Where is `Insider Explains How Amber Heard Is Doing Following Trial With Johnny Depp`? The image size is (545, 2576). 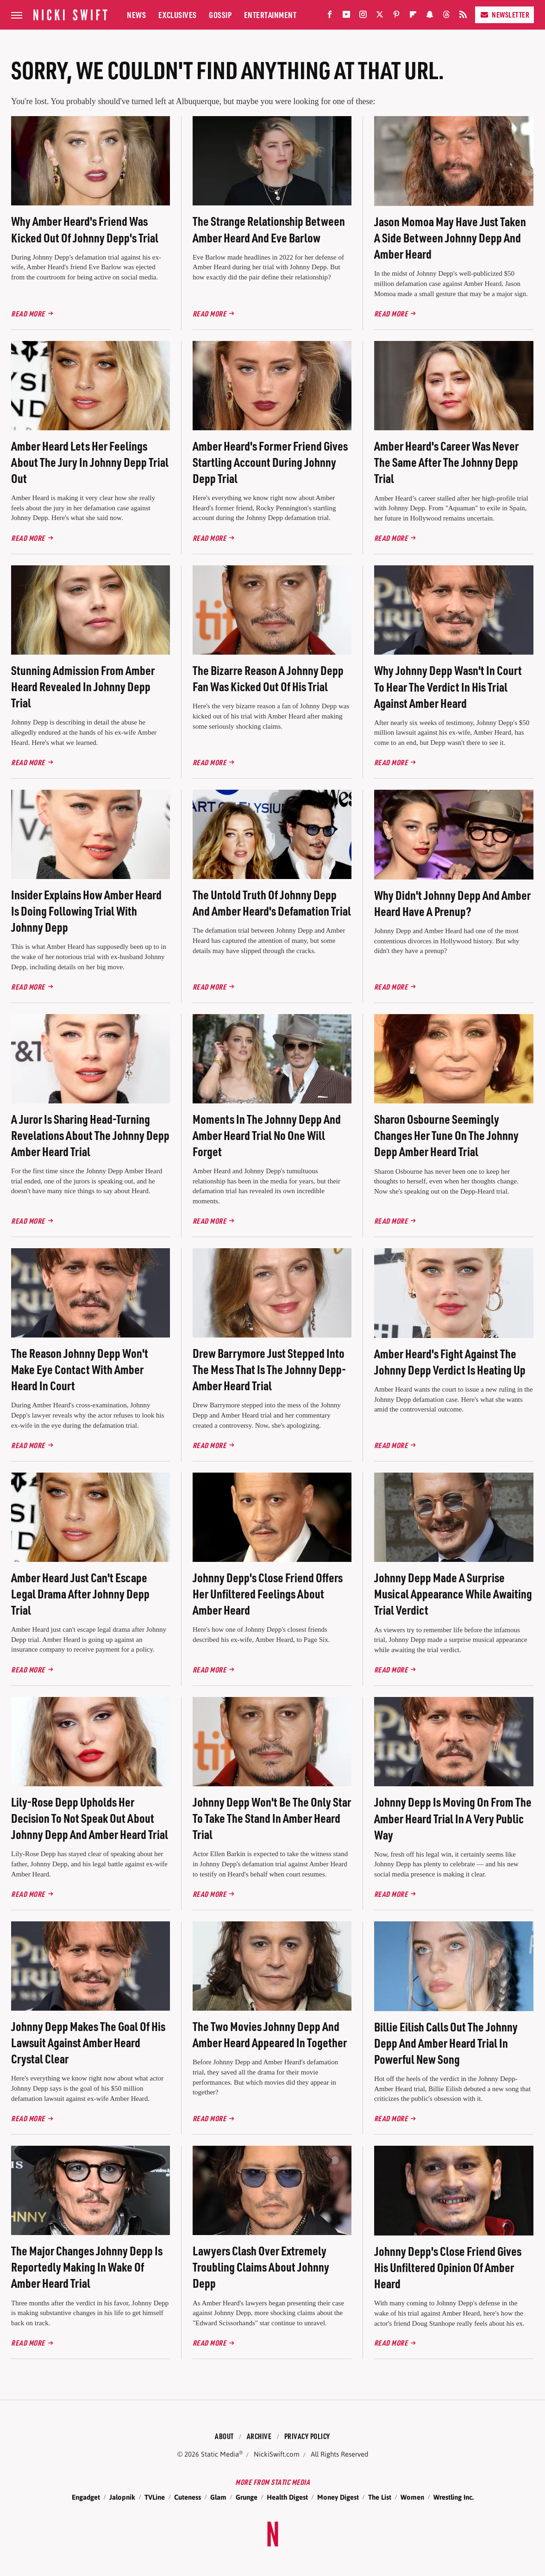 Insider Explains How Amber Heard Is Doing Following Trial With Johnny Depp is located at coordinates (86, 910).